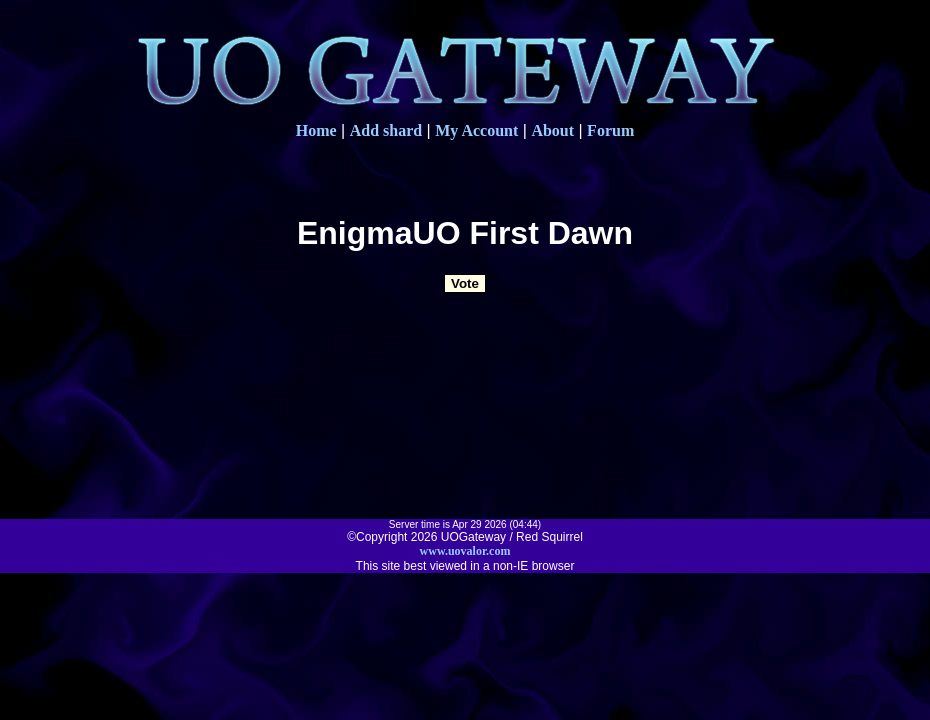 This screenshot has width=930, height=720. I want to click on www.uovalor.com, so click(465, 551).